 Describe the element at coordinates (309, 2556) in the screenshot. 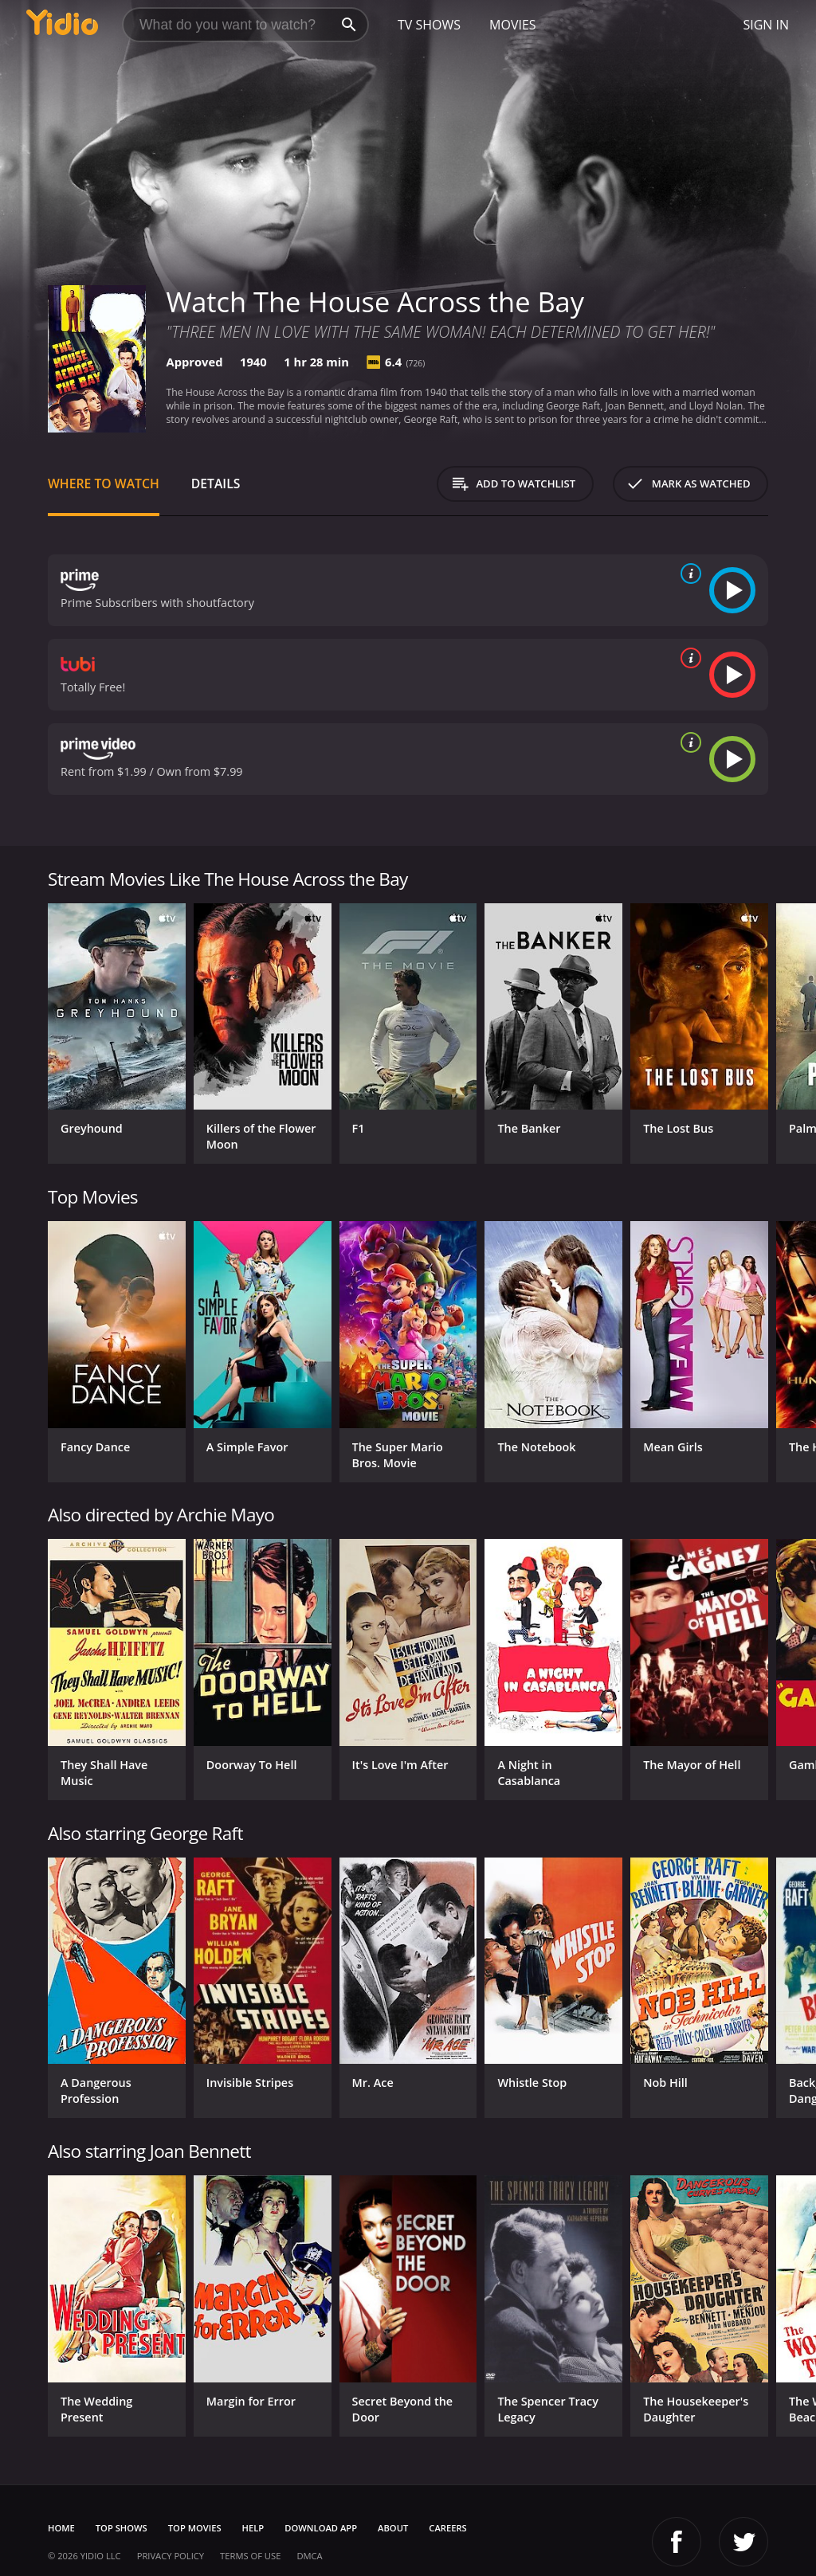

I see `DMCA` at that location.